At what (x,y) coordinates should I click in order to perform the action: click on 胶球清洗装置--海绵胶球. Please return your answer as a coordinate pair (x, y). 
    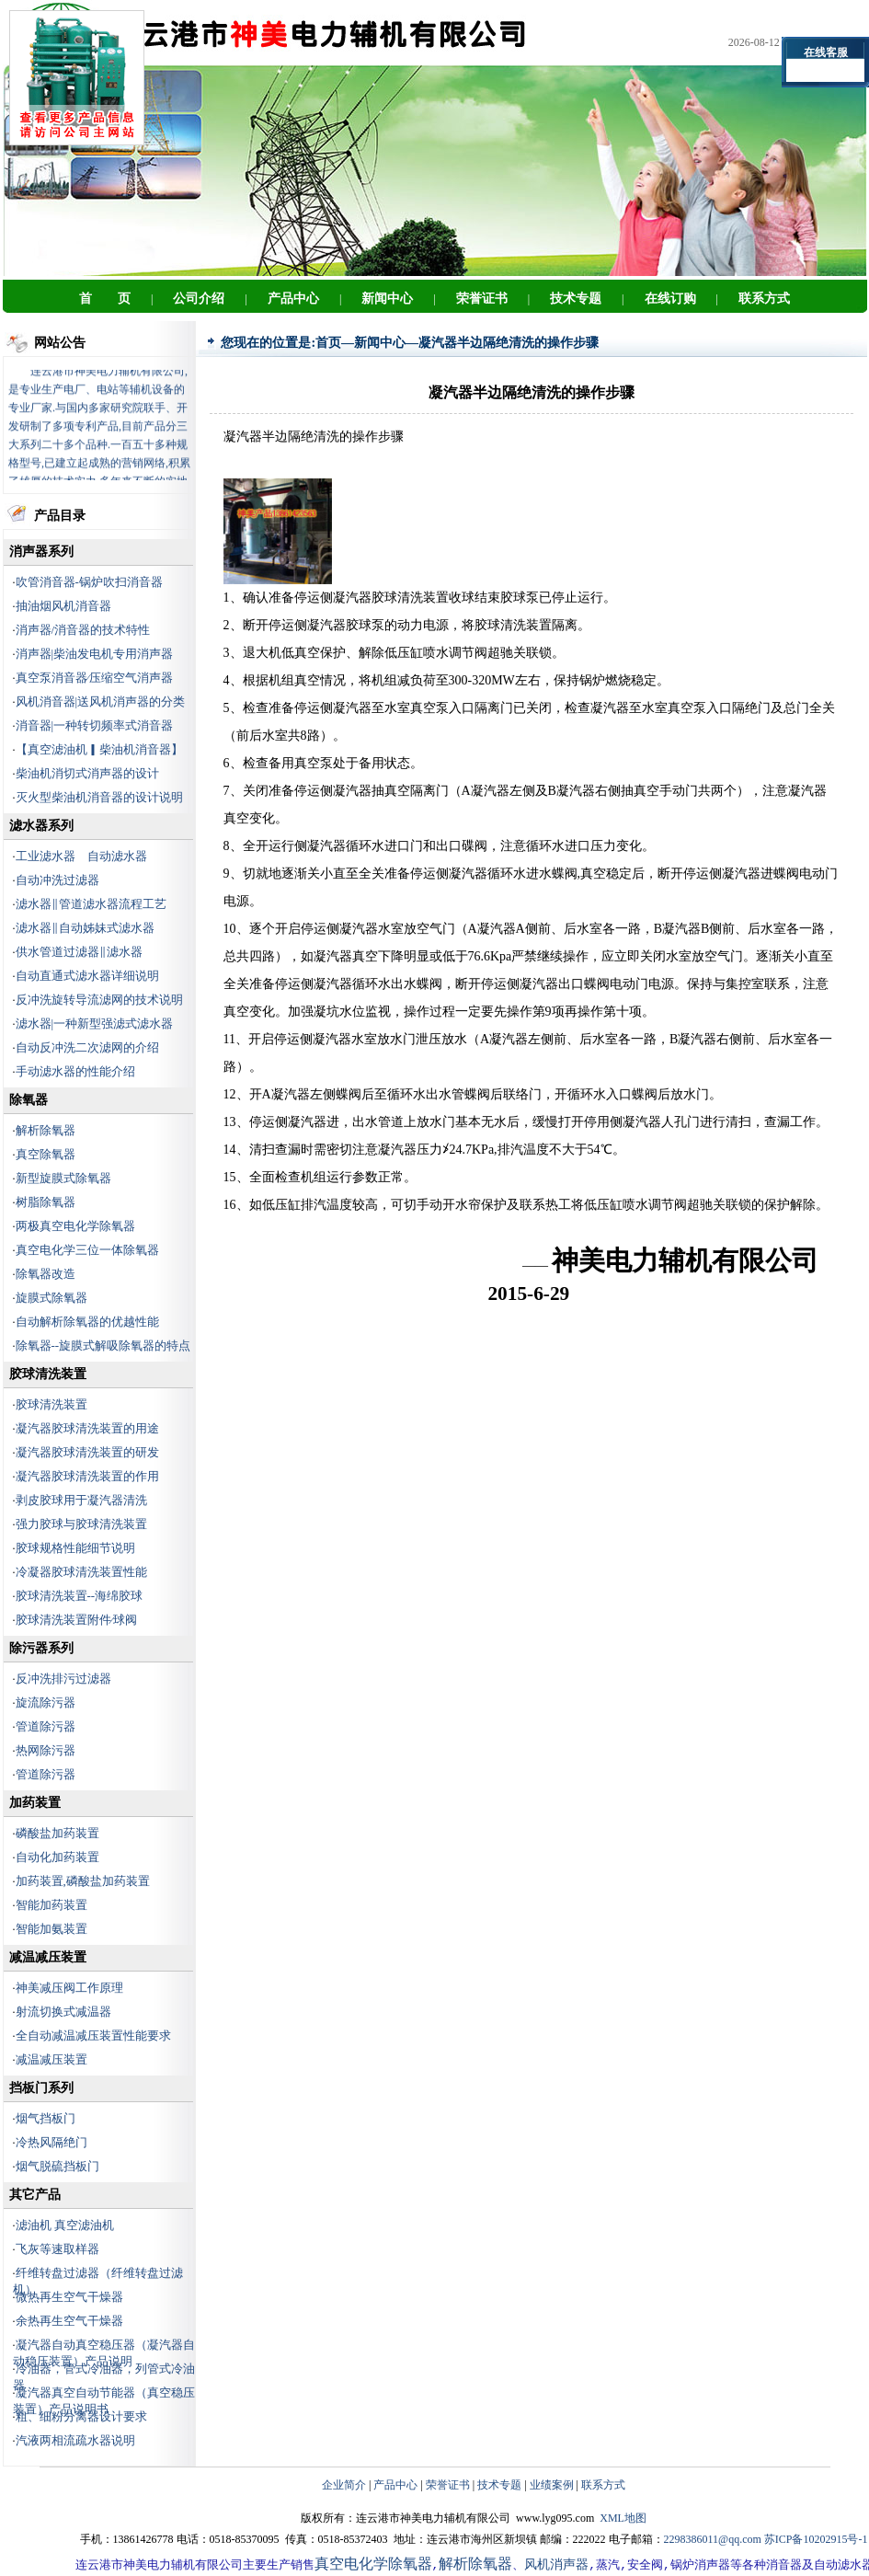
    Looking at the image, I should click on (79, 1596).